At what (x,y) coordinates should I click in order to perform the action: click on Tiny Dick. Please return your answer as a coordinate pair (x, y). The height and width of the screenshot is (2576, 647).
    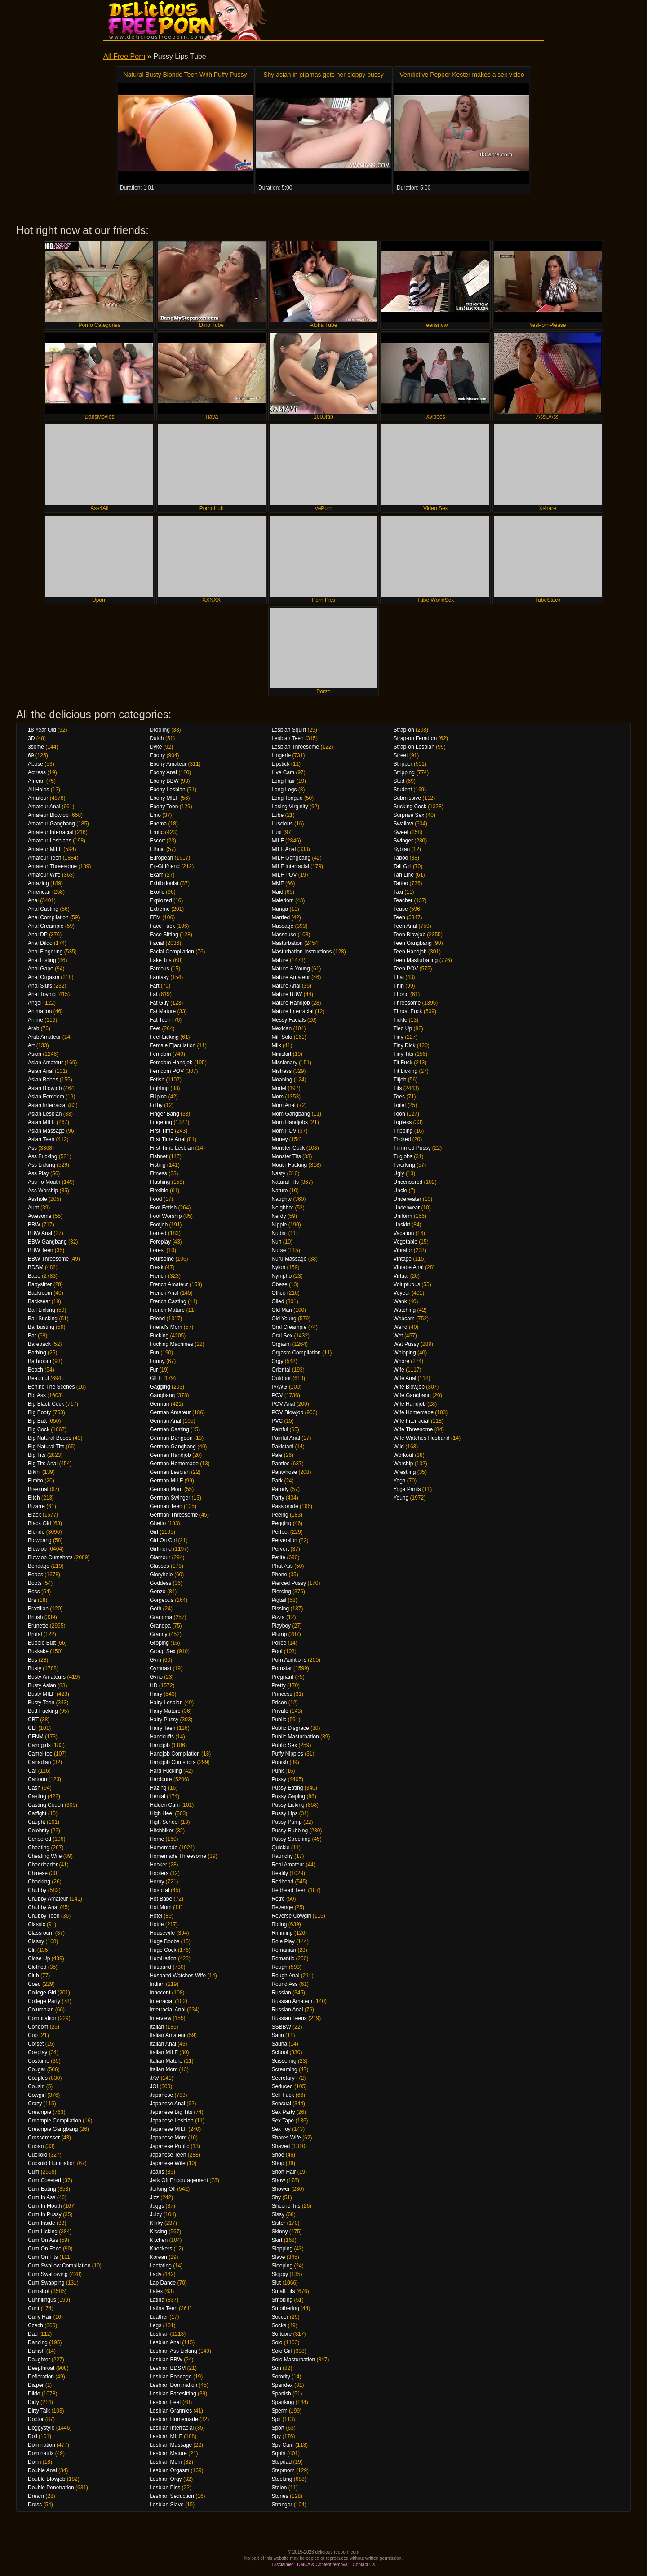
    Looking at the image, I should click on (405, 1045).